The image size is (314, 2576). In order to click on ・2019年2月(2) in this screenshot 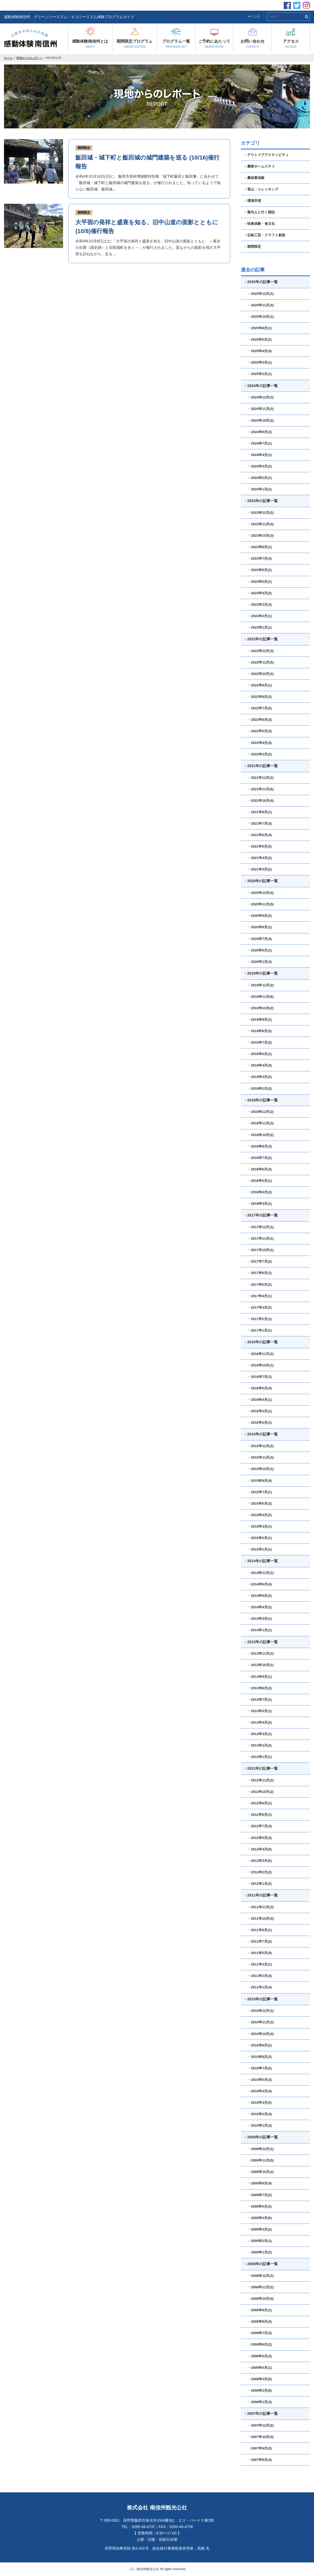, I will do `click(259, 1088)`.